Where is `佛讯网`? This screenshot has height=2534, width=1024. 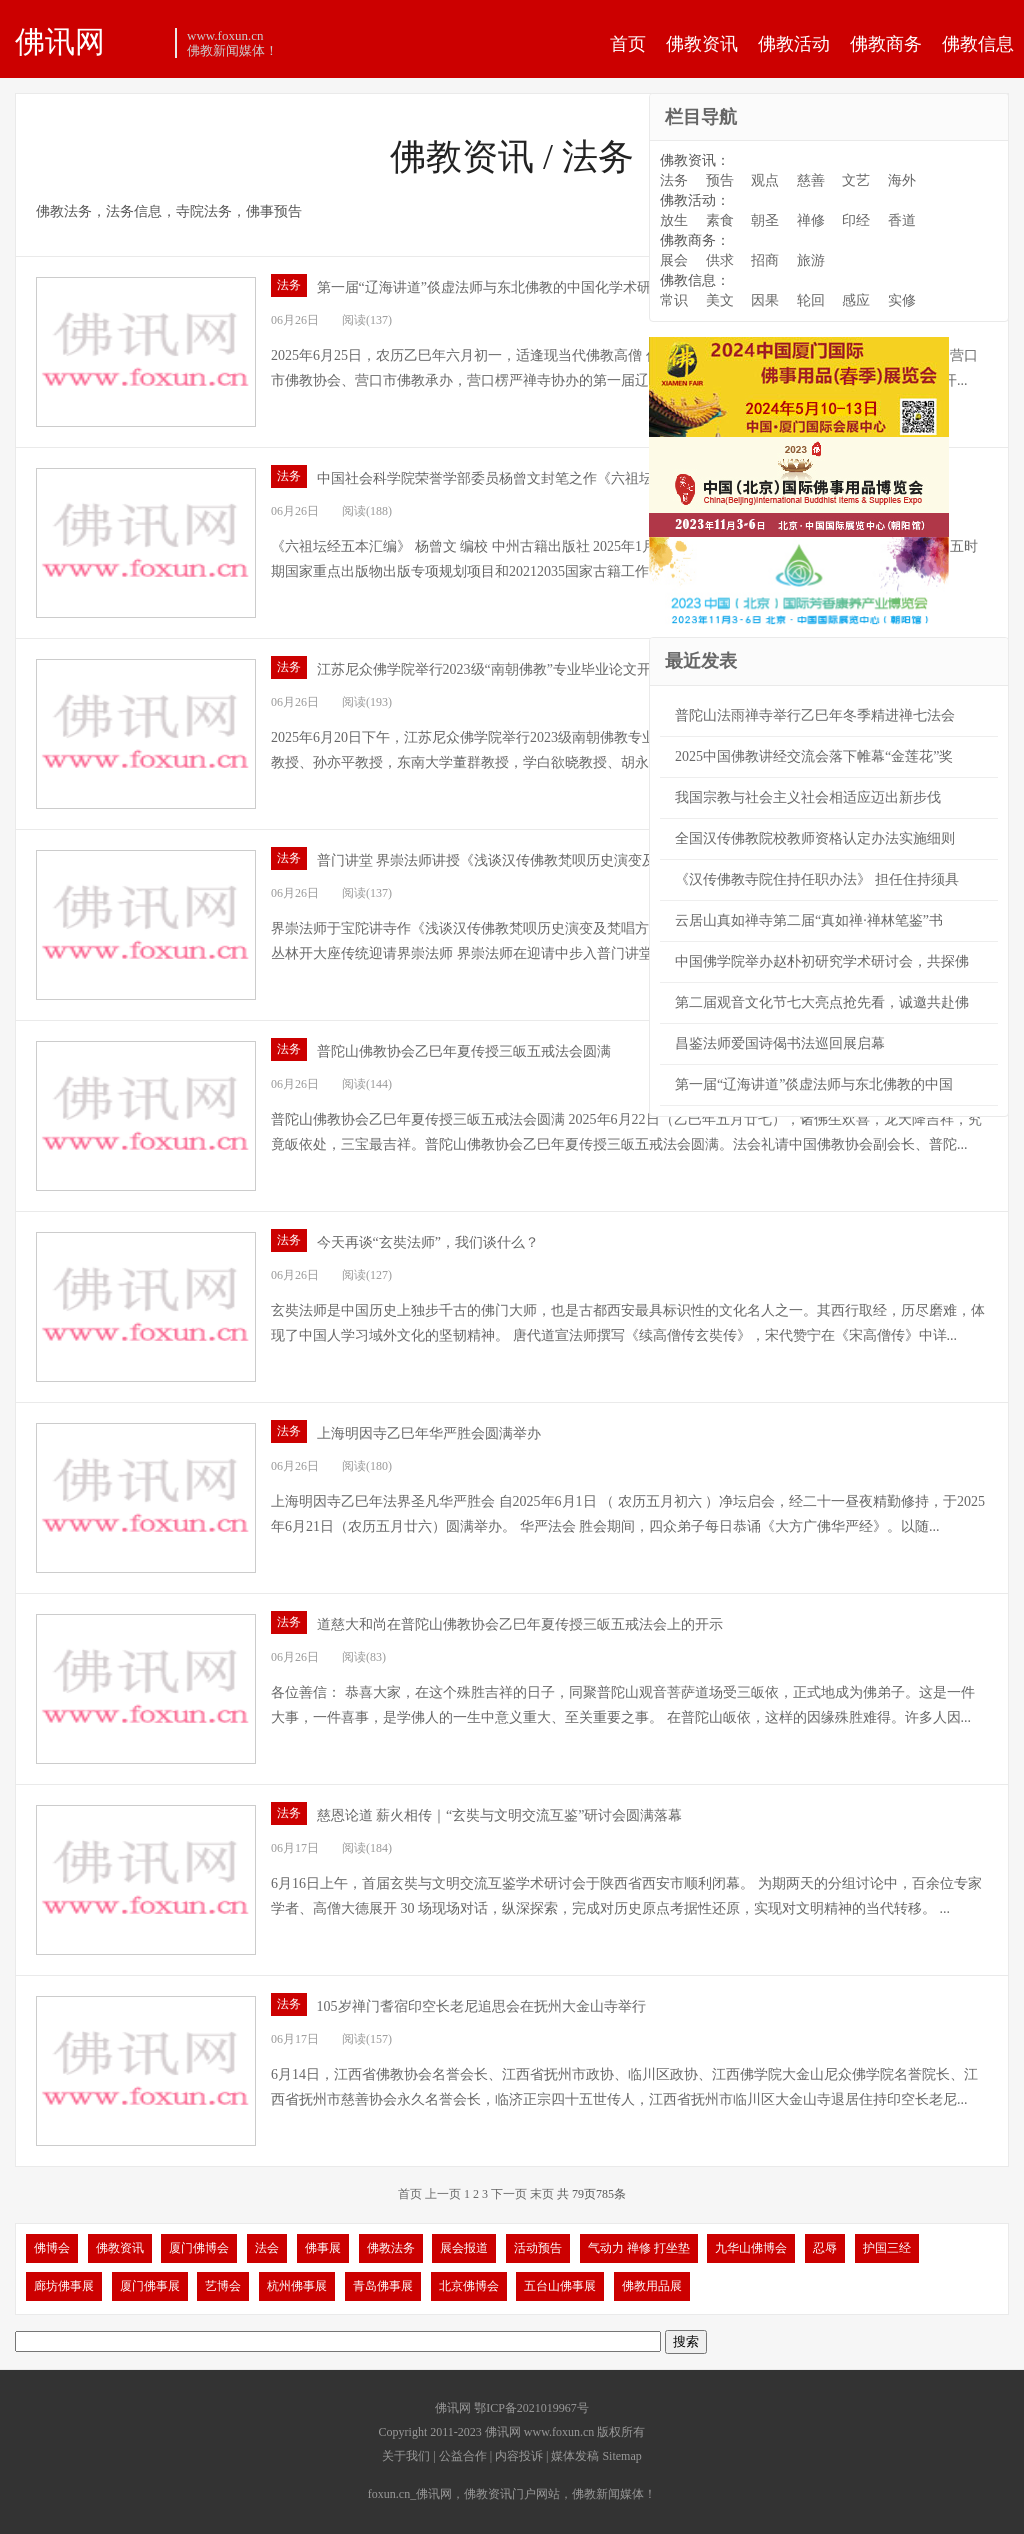 佛讯网 is located at coordinates (60, 41).